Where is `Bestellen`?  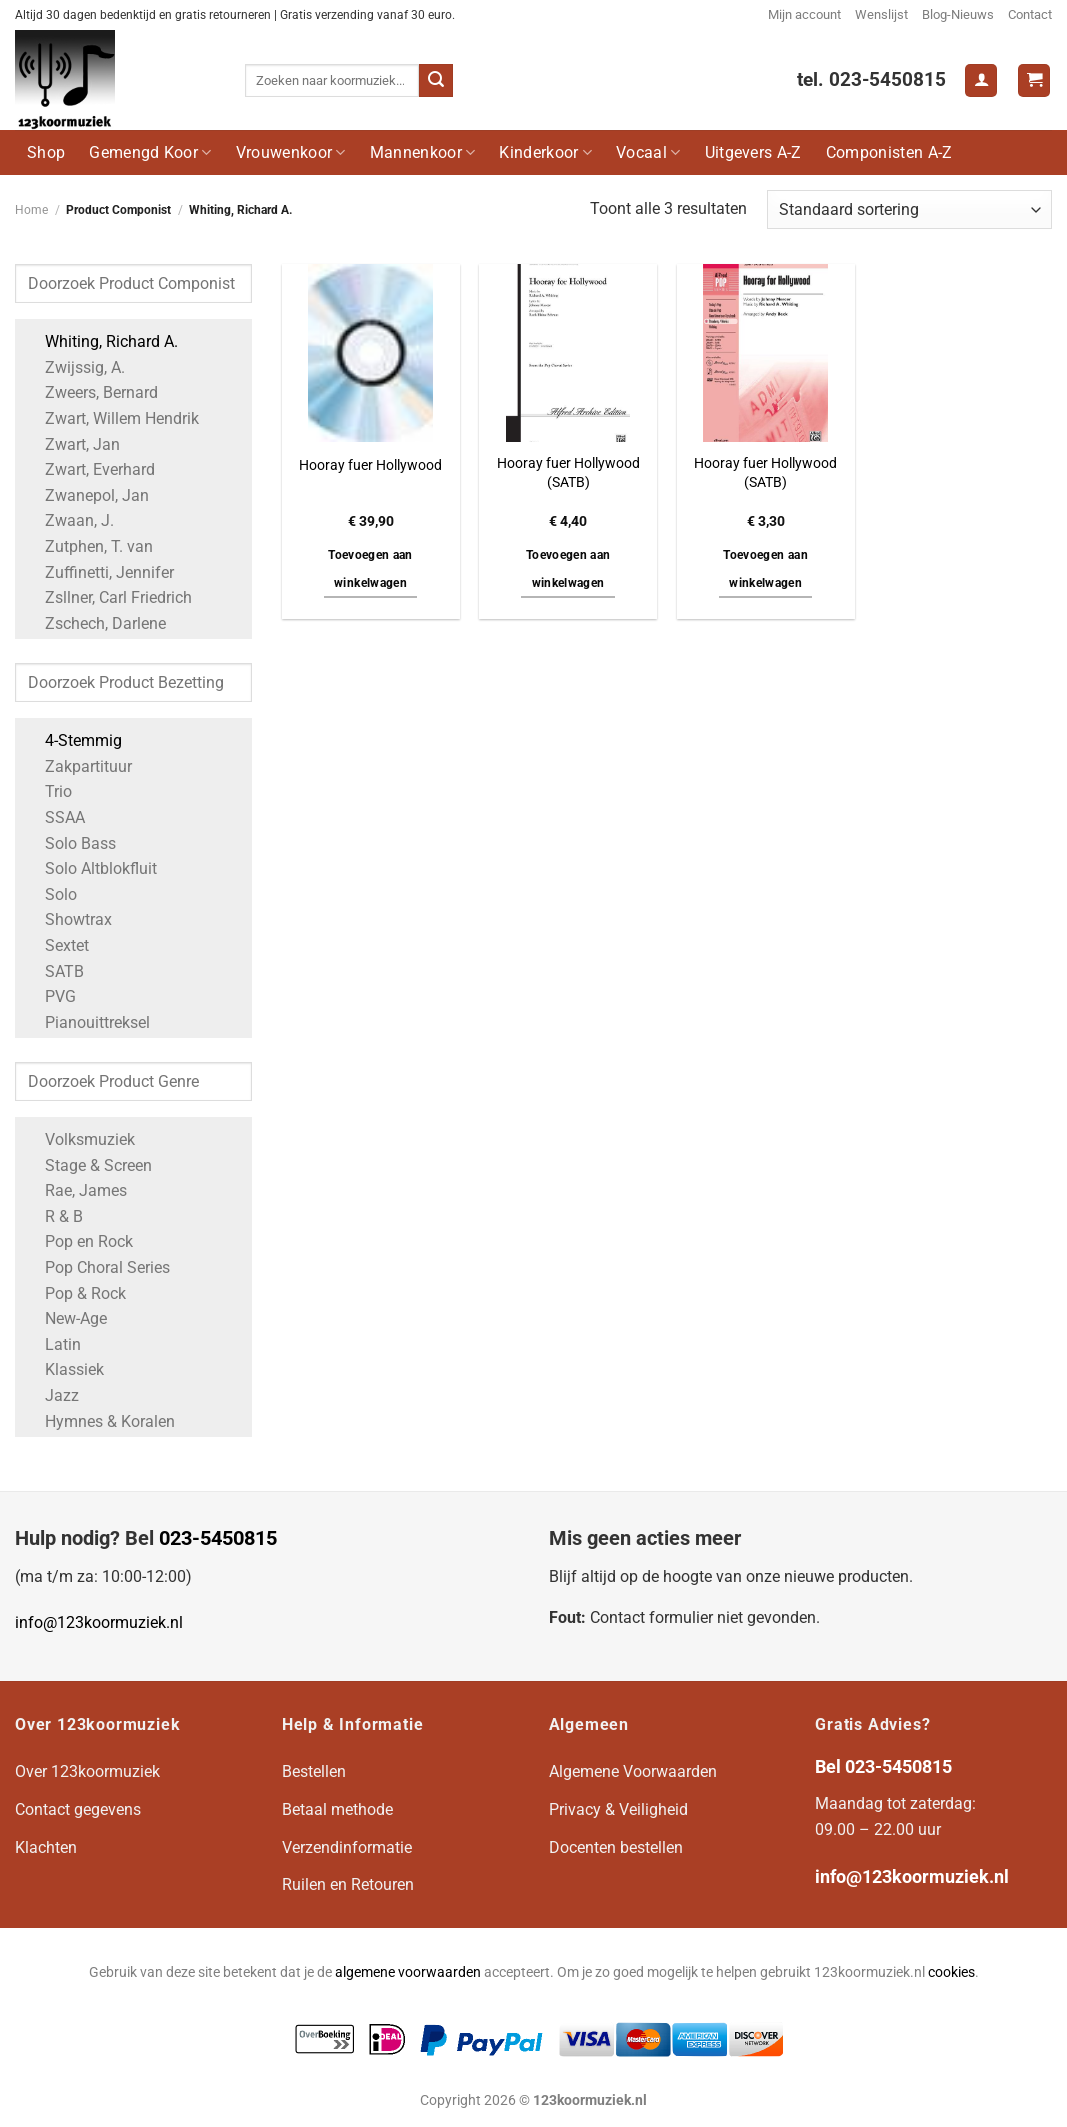 Bestellen is located at coordinates (314, 1771).